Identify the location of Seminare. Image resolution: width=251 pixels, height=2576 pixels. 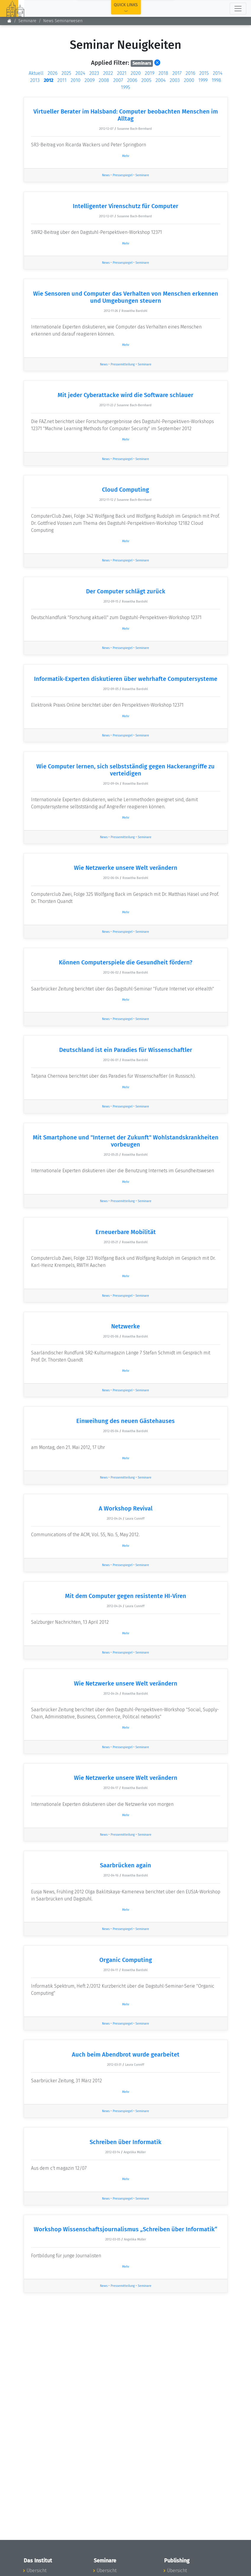
(27, 20).